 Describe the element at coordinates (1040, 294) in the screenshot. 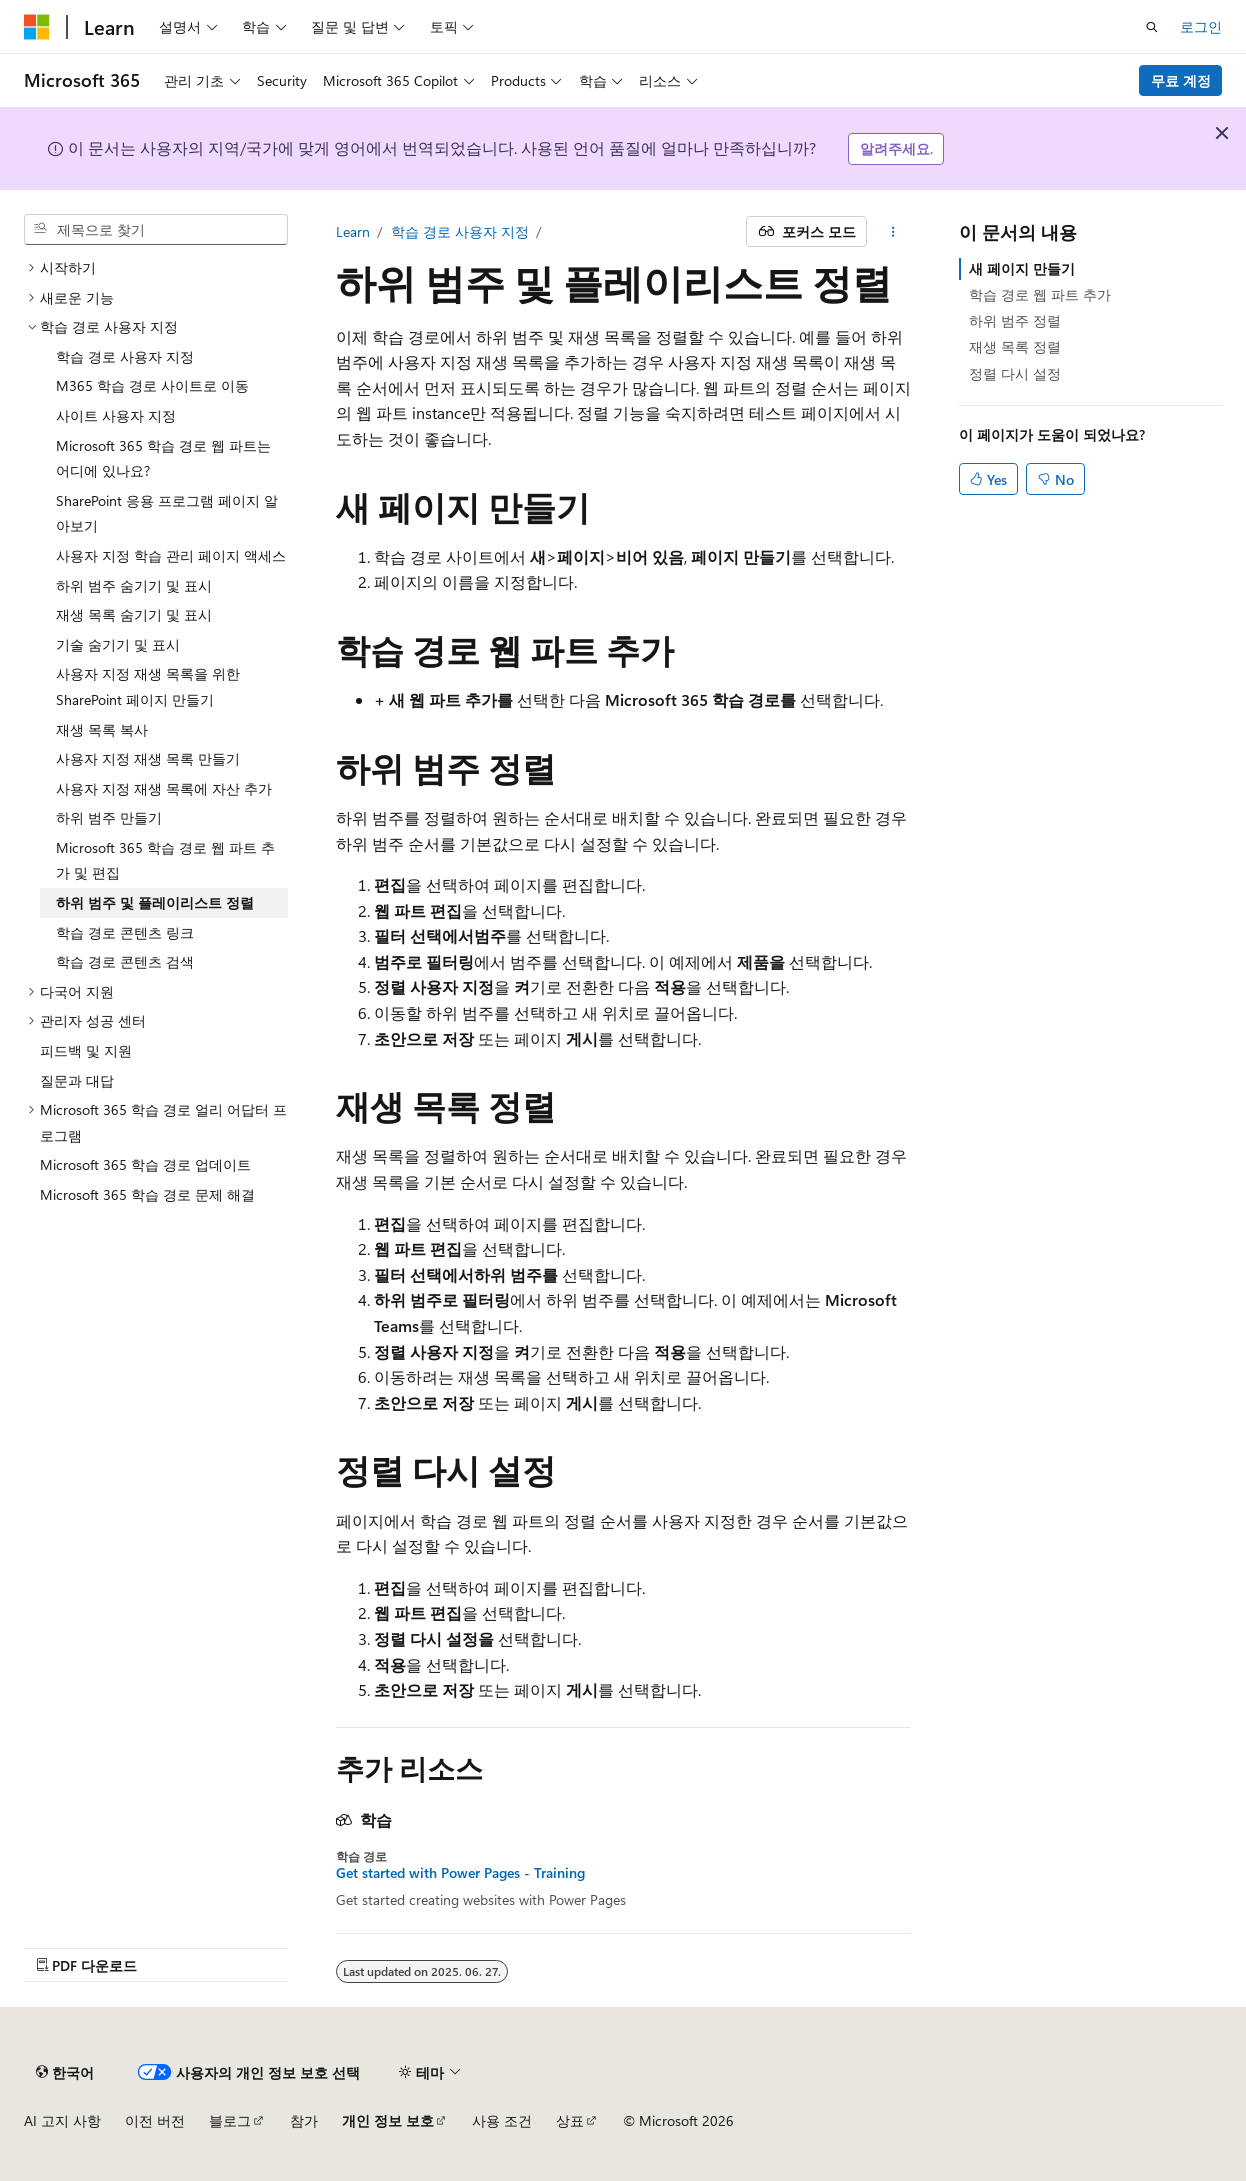

I see `학습 경로 웹 파트 추가` at that location.